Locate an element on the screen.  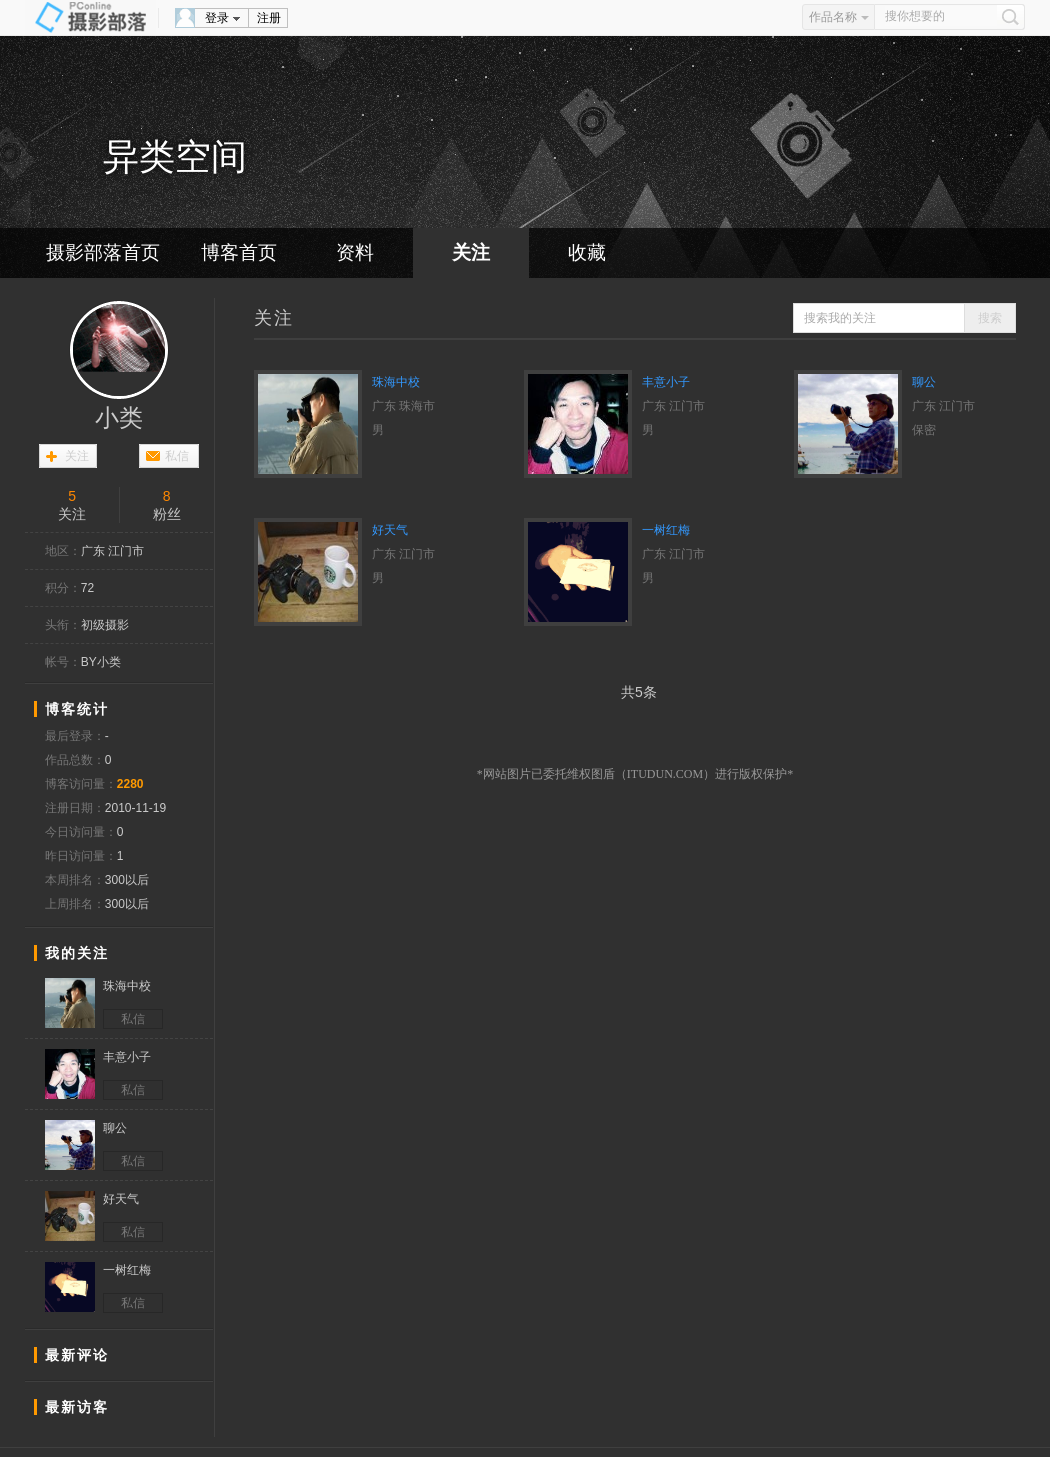
搜索 is located at coordinates (990, 318).